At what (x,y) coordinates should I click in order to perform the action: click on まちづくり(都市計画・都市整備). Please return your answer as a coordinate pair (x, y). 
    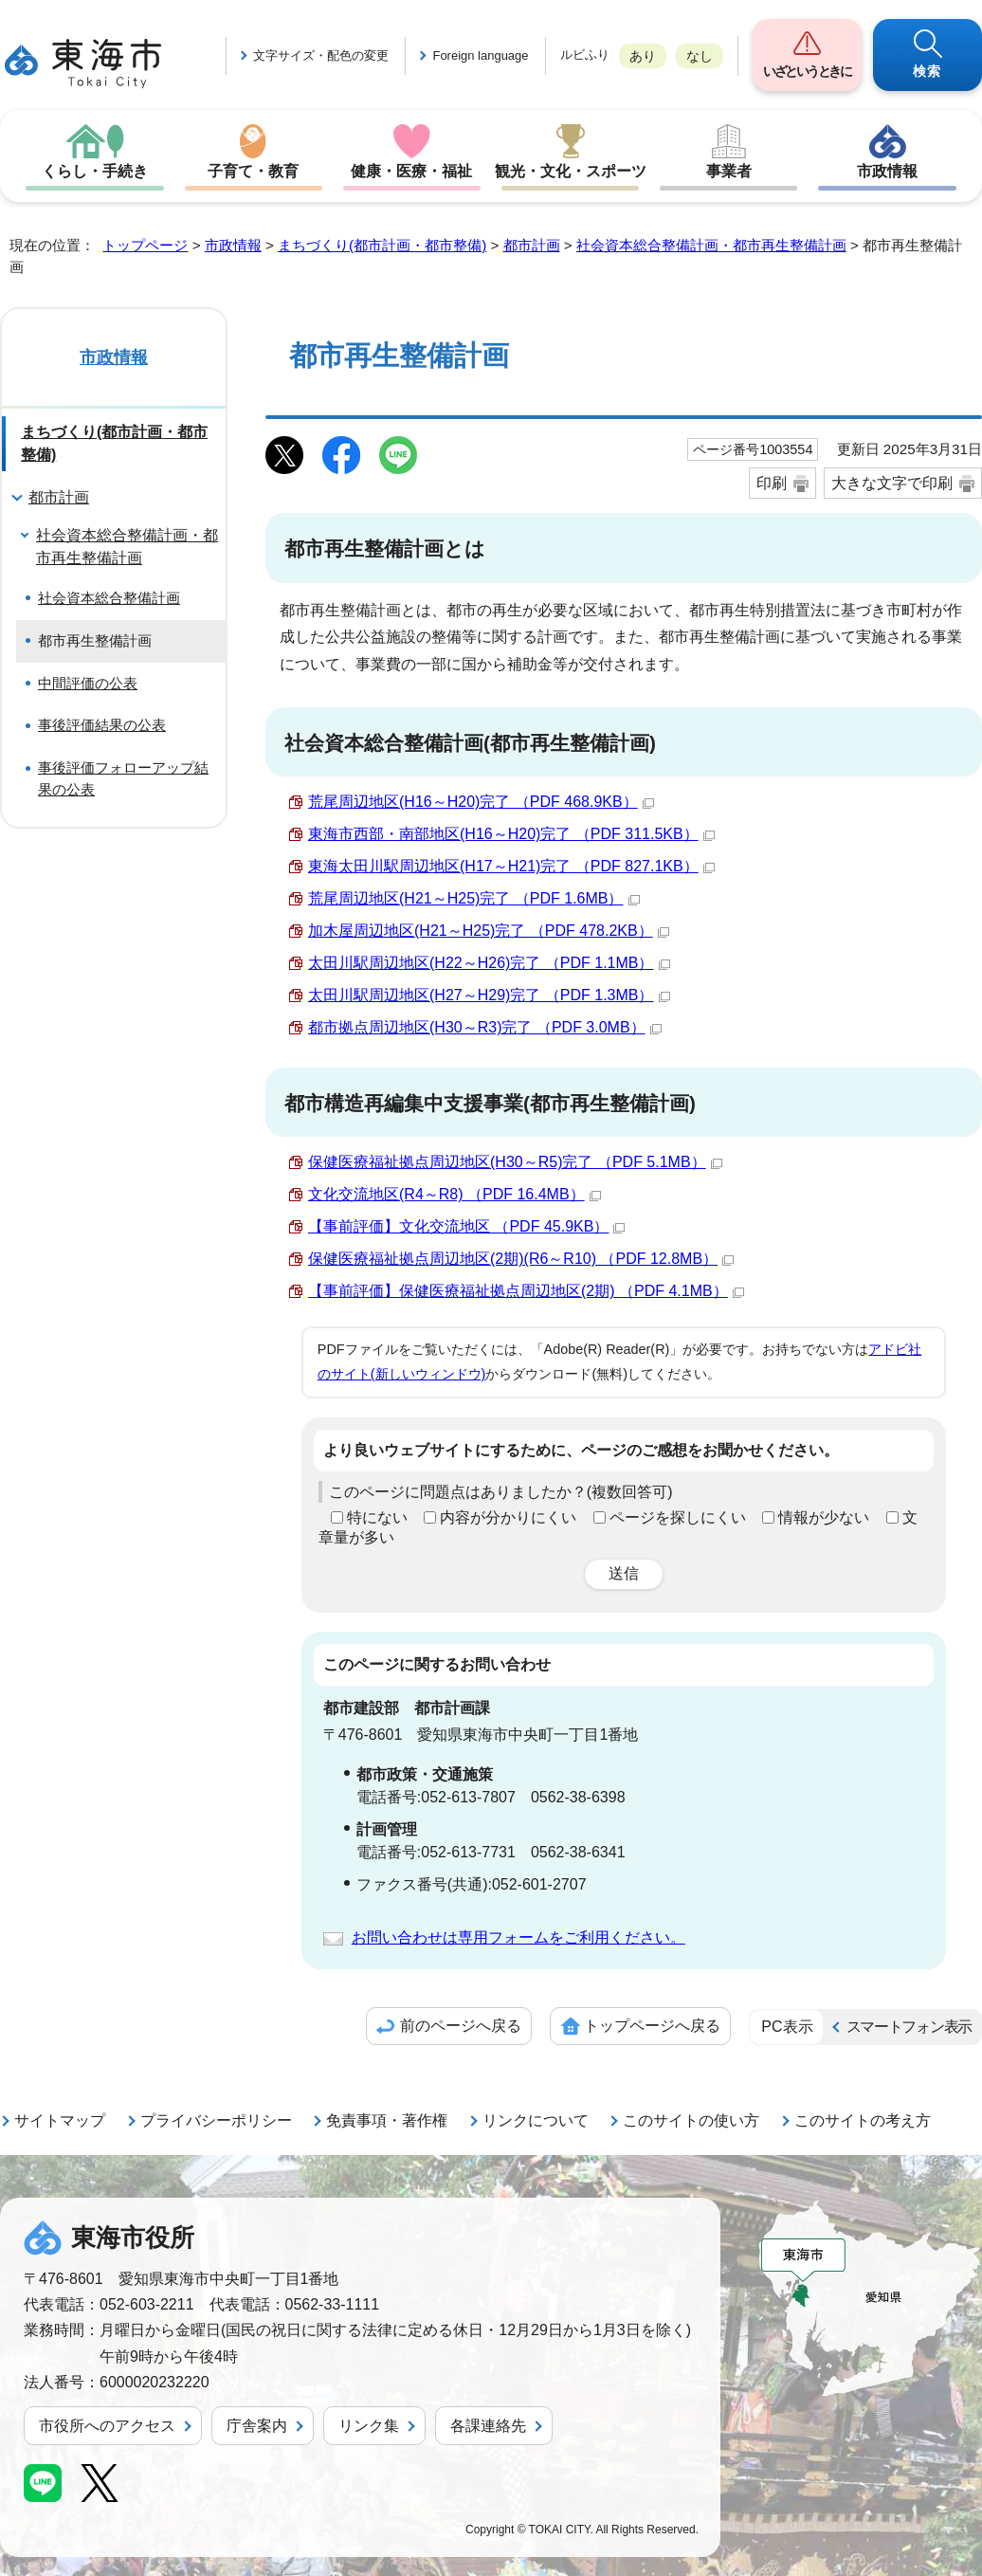
    Looking at the image, I should click on (382, 245).